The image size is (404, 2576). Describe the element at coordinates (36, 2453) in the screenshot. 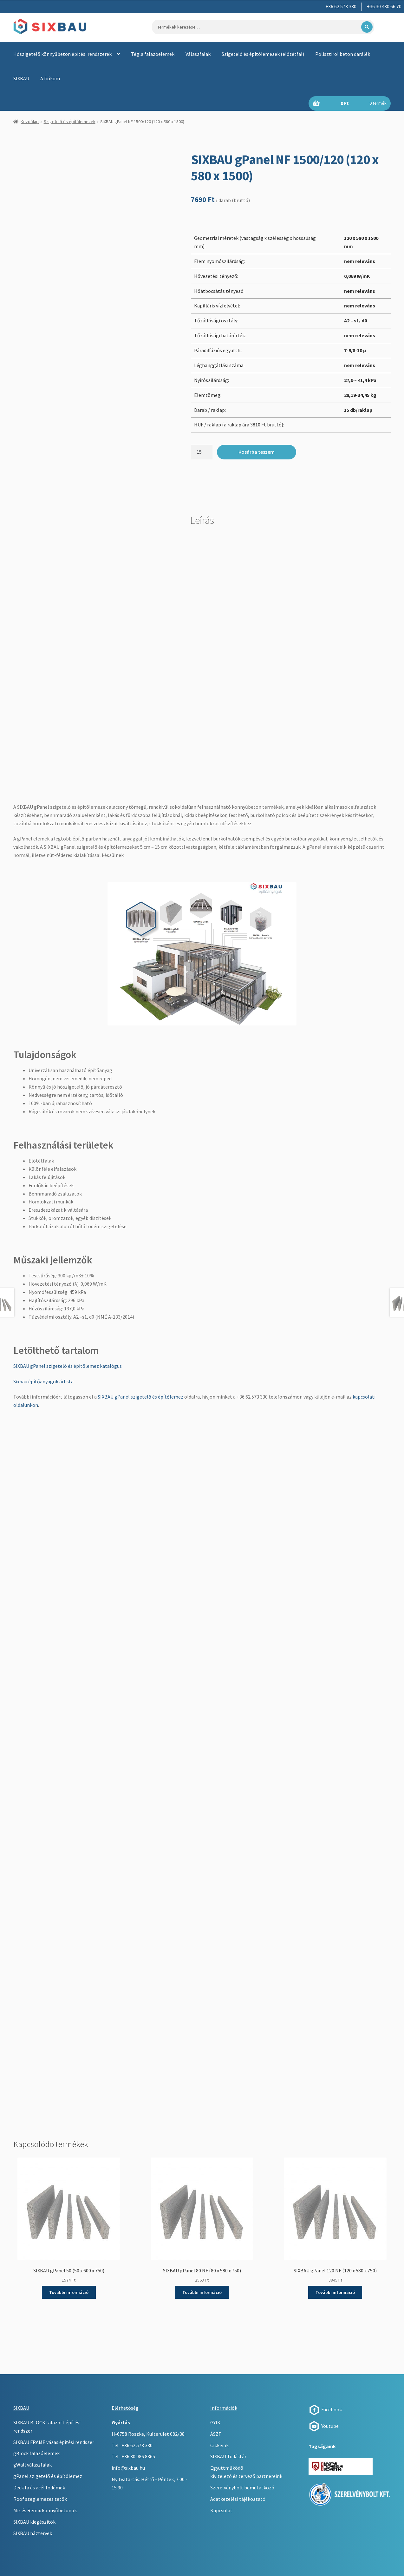

I see `gBlock falazóelemek` at that location.